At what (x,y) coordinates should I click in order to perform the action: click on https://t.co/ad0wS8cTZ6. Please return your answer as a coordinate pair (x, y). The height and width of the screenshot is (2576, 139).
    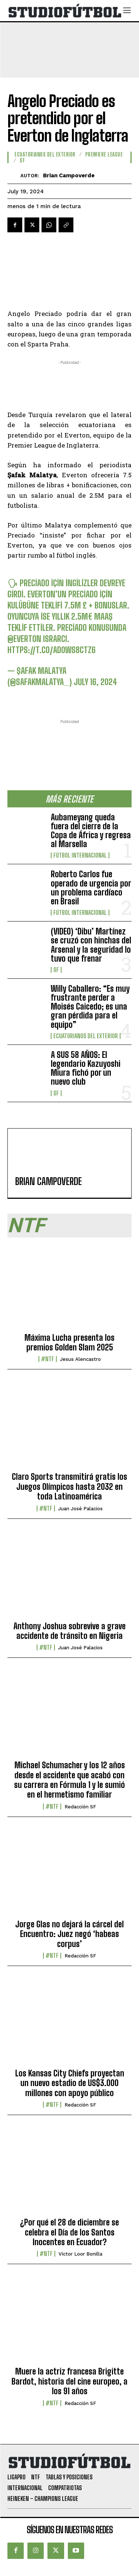
    Looking at the image, I should click on (51, 650).